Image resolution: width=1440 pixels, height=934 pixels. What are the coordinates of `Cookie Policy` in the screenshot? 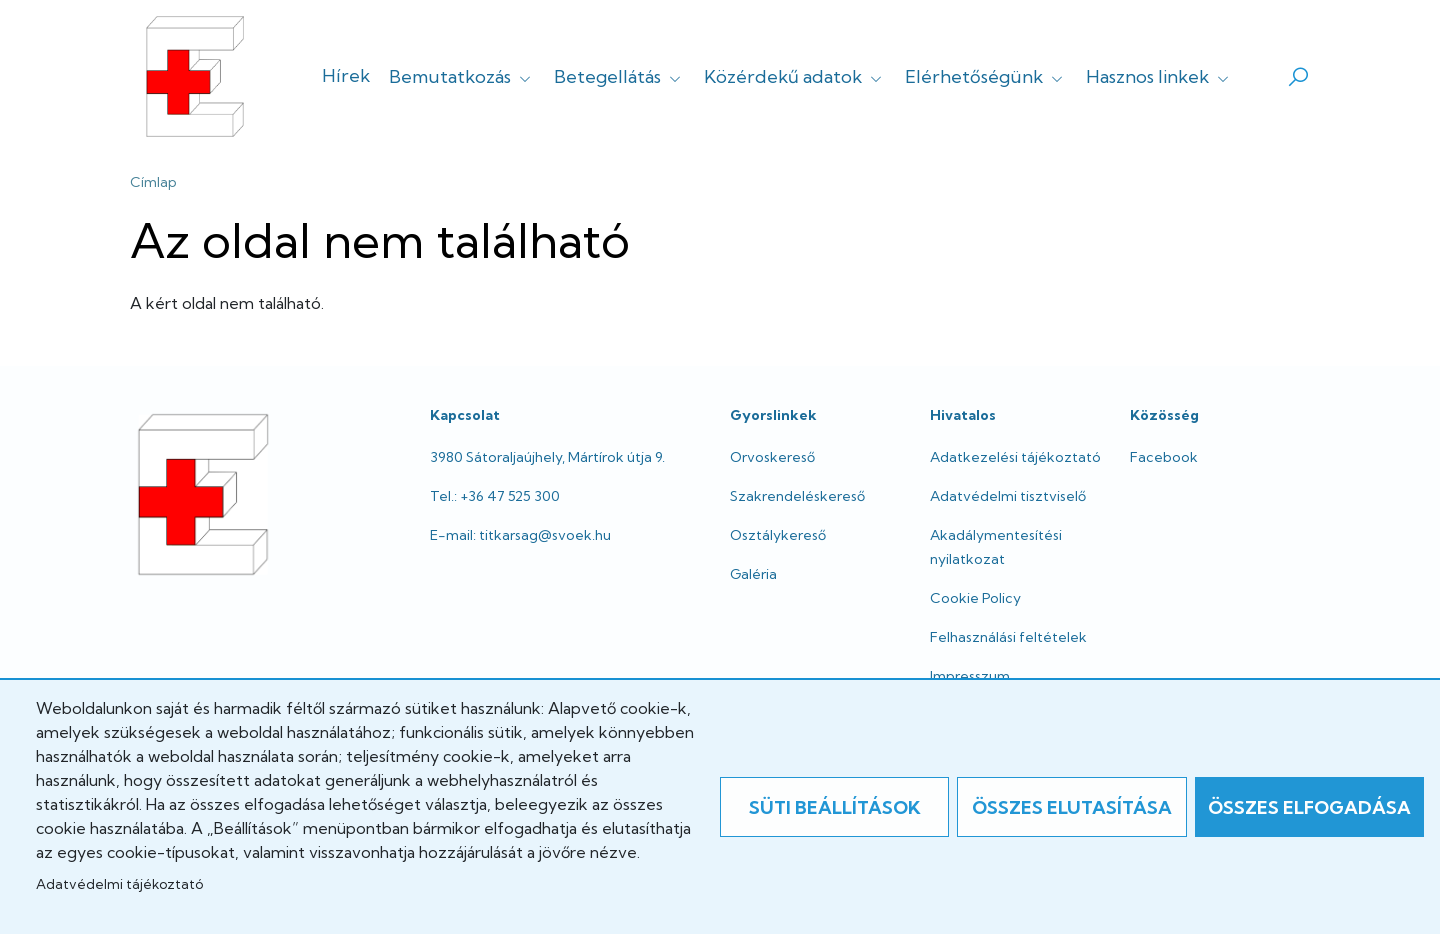 It's located at (975, 598).